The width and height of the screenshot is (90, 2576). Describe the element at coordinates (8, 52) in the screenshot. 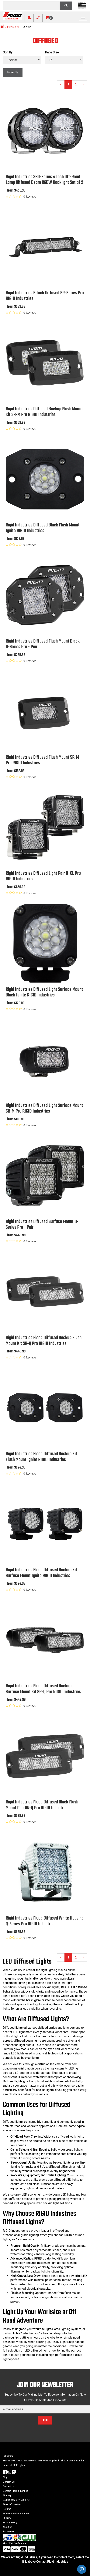

I see `Sort By:` at that location.